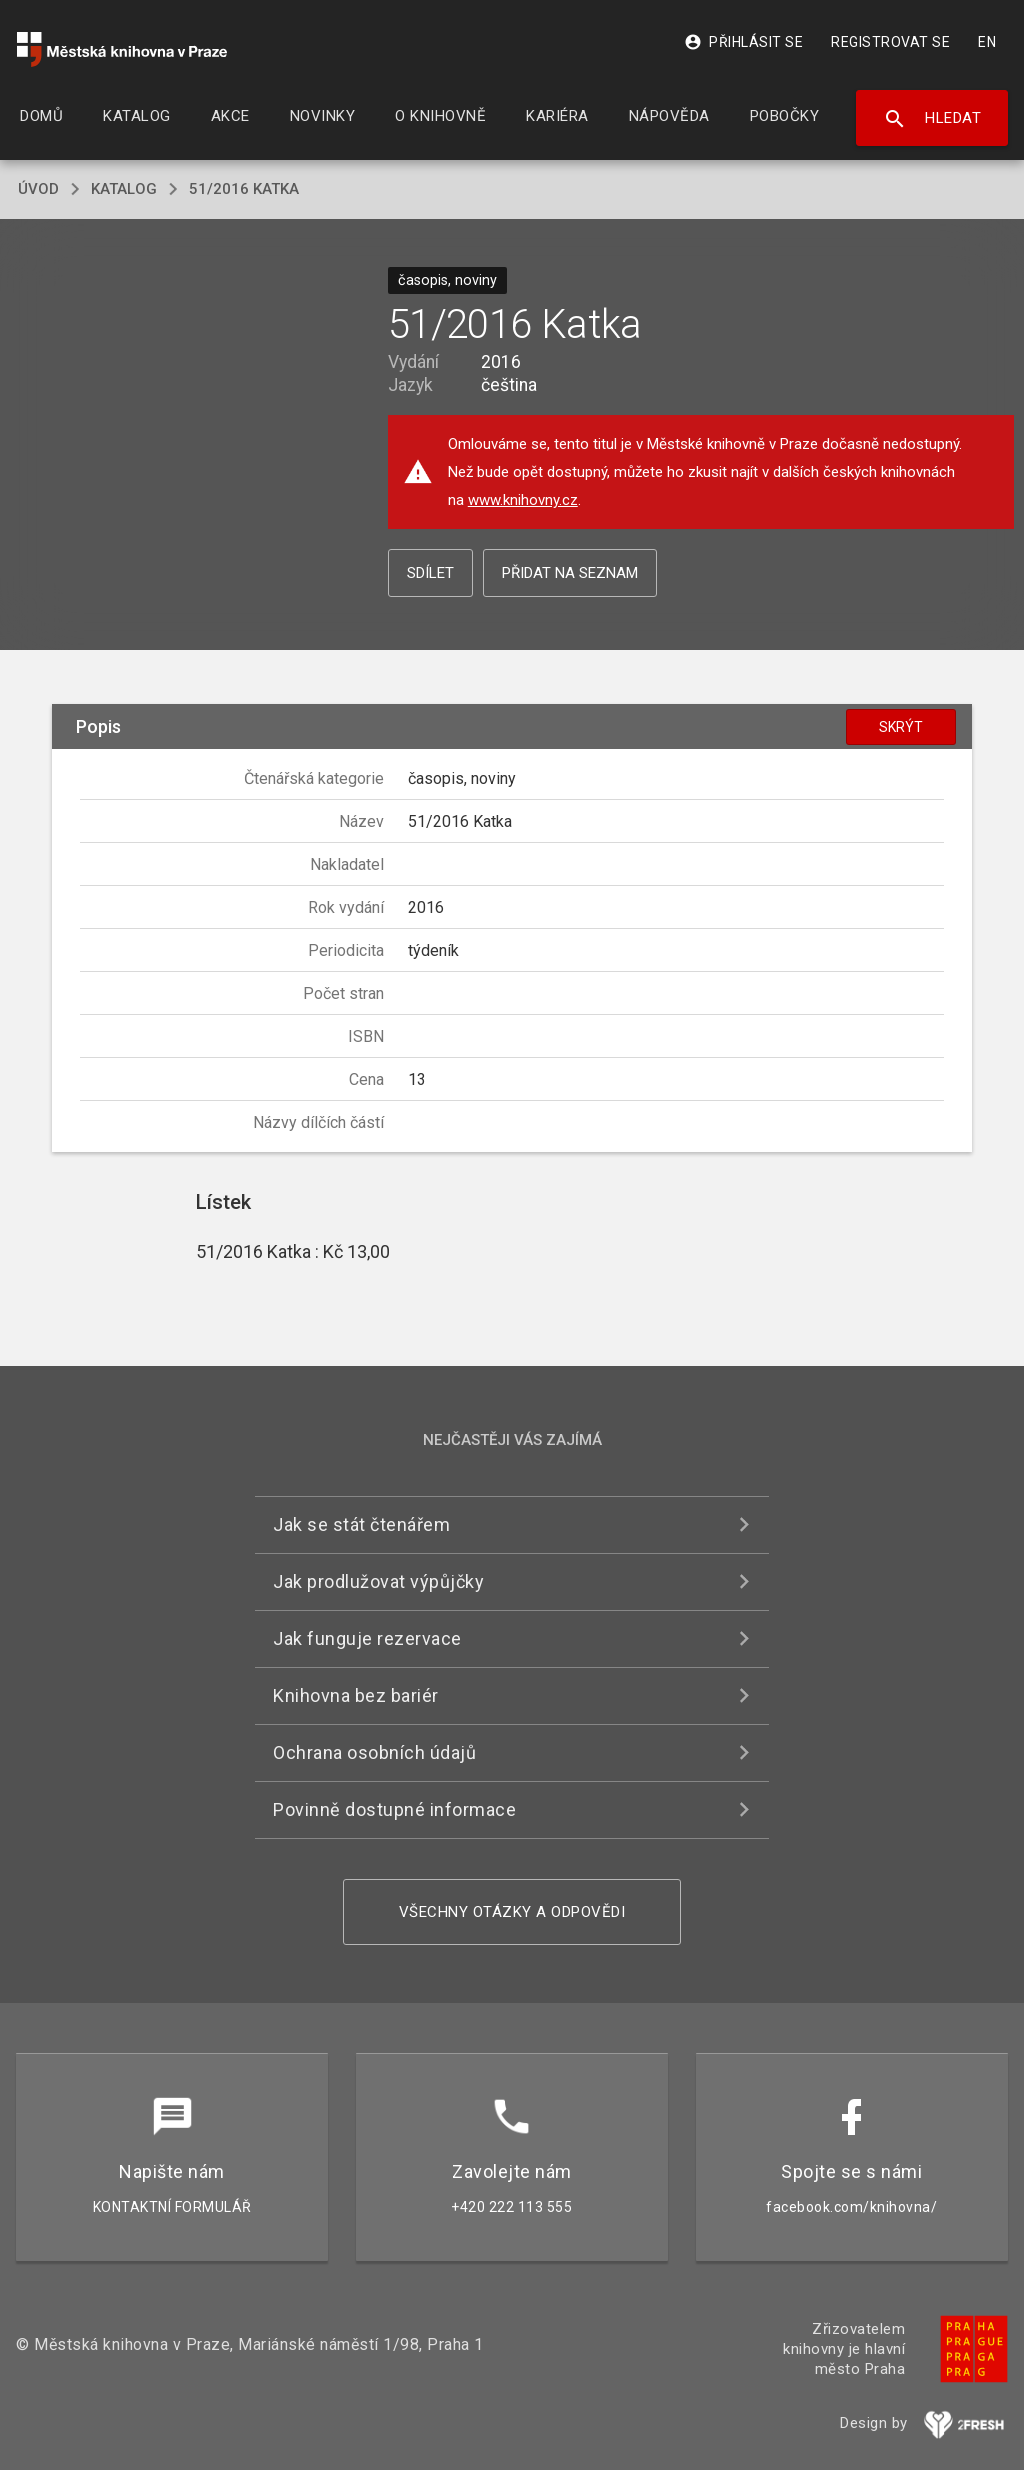  I want to click on Všechny otázky a odpovědi, so click(512, 1912).